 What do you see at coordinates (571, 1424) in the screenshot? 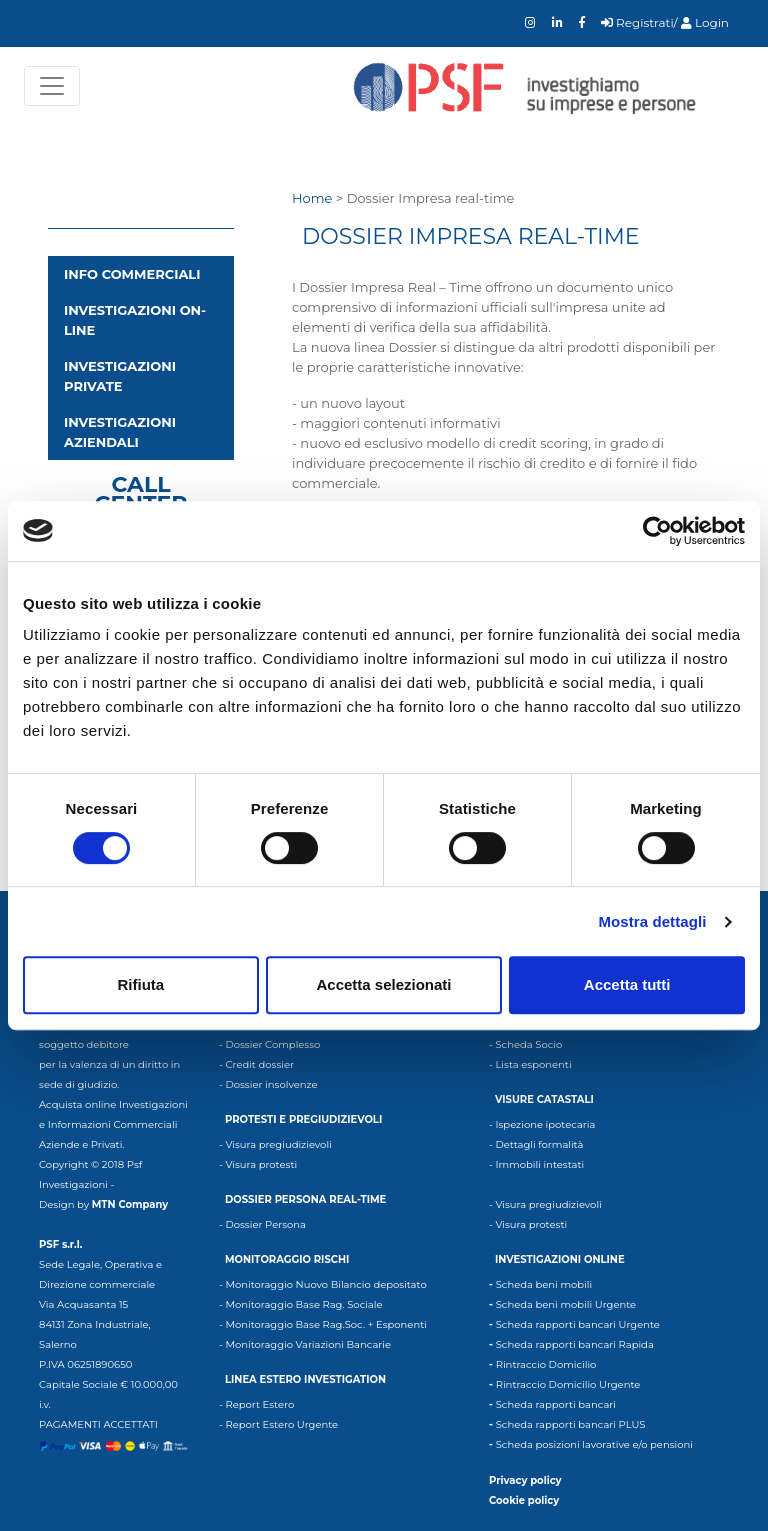
I see `Scheda rapporti bancari PLUS` at bounding box center [571, 1424].